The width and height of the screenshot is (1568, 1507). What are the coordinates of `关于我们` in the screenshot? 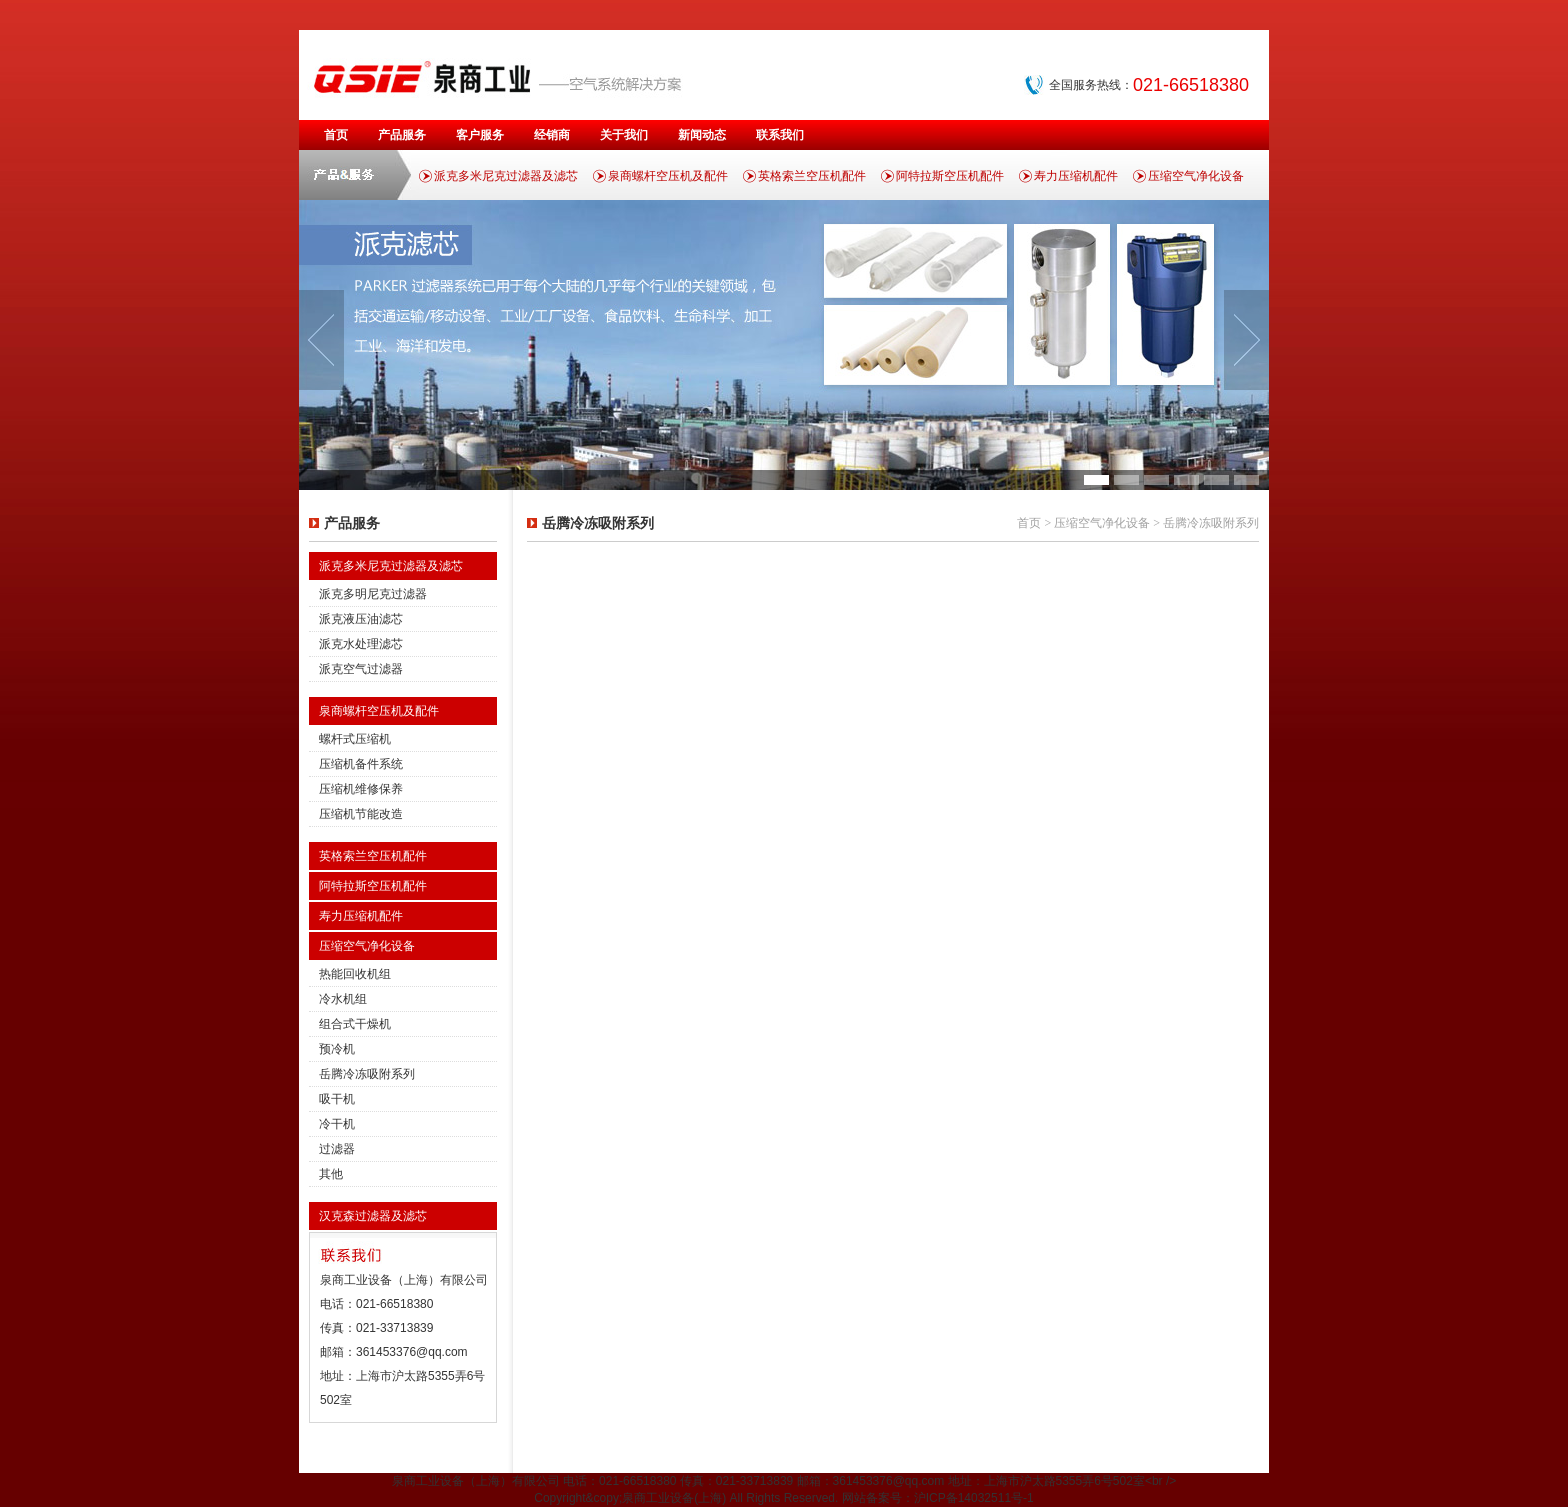 It's located at (624, 135).